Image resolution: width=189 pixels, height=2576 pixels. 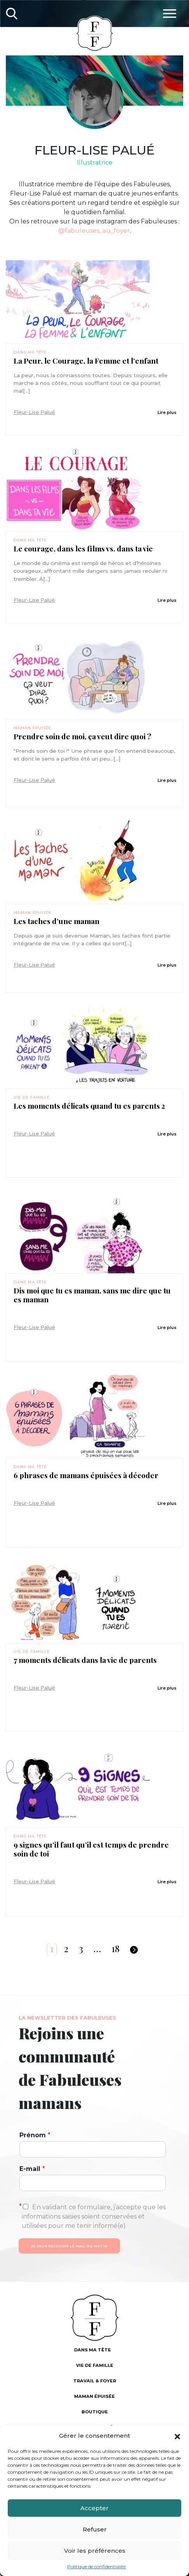 What do you see at coordinates (82, 736) in the screenshot?
I see `Prendre soin de moi, ça veut dire quoi ?` at bounding box center [82, 736].